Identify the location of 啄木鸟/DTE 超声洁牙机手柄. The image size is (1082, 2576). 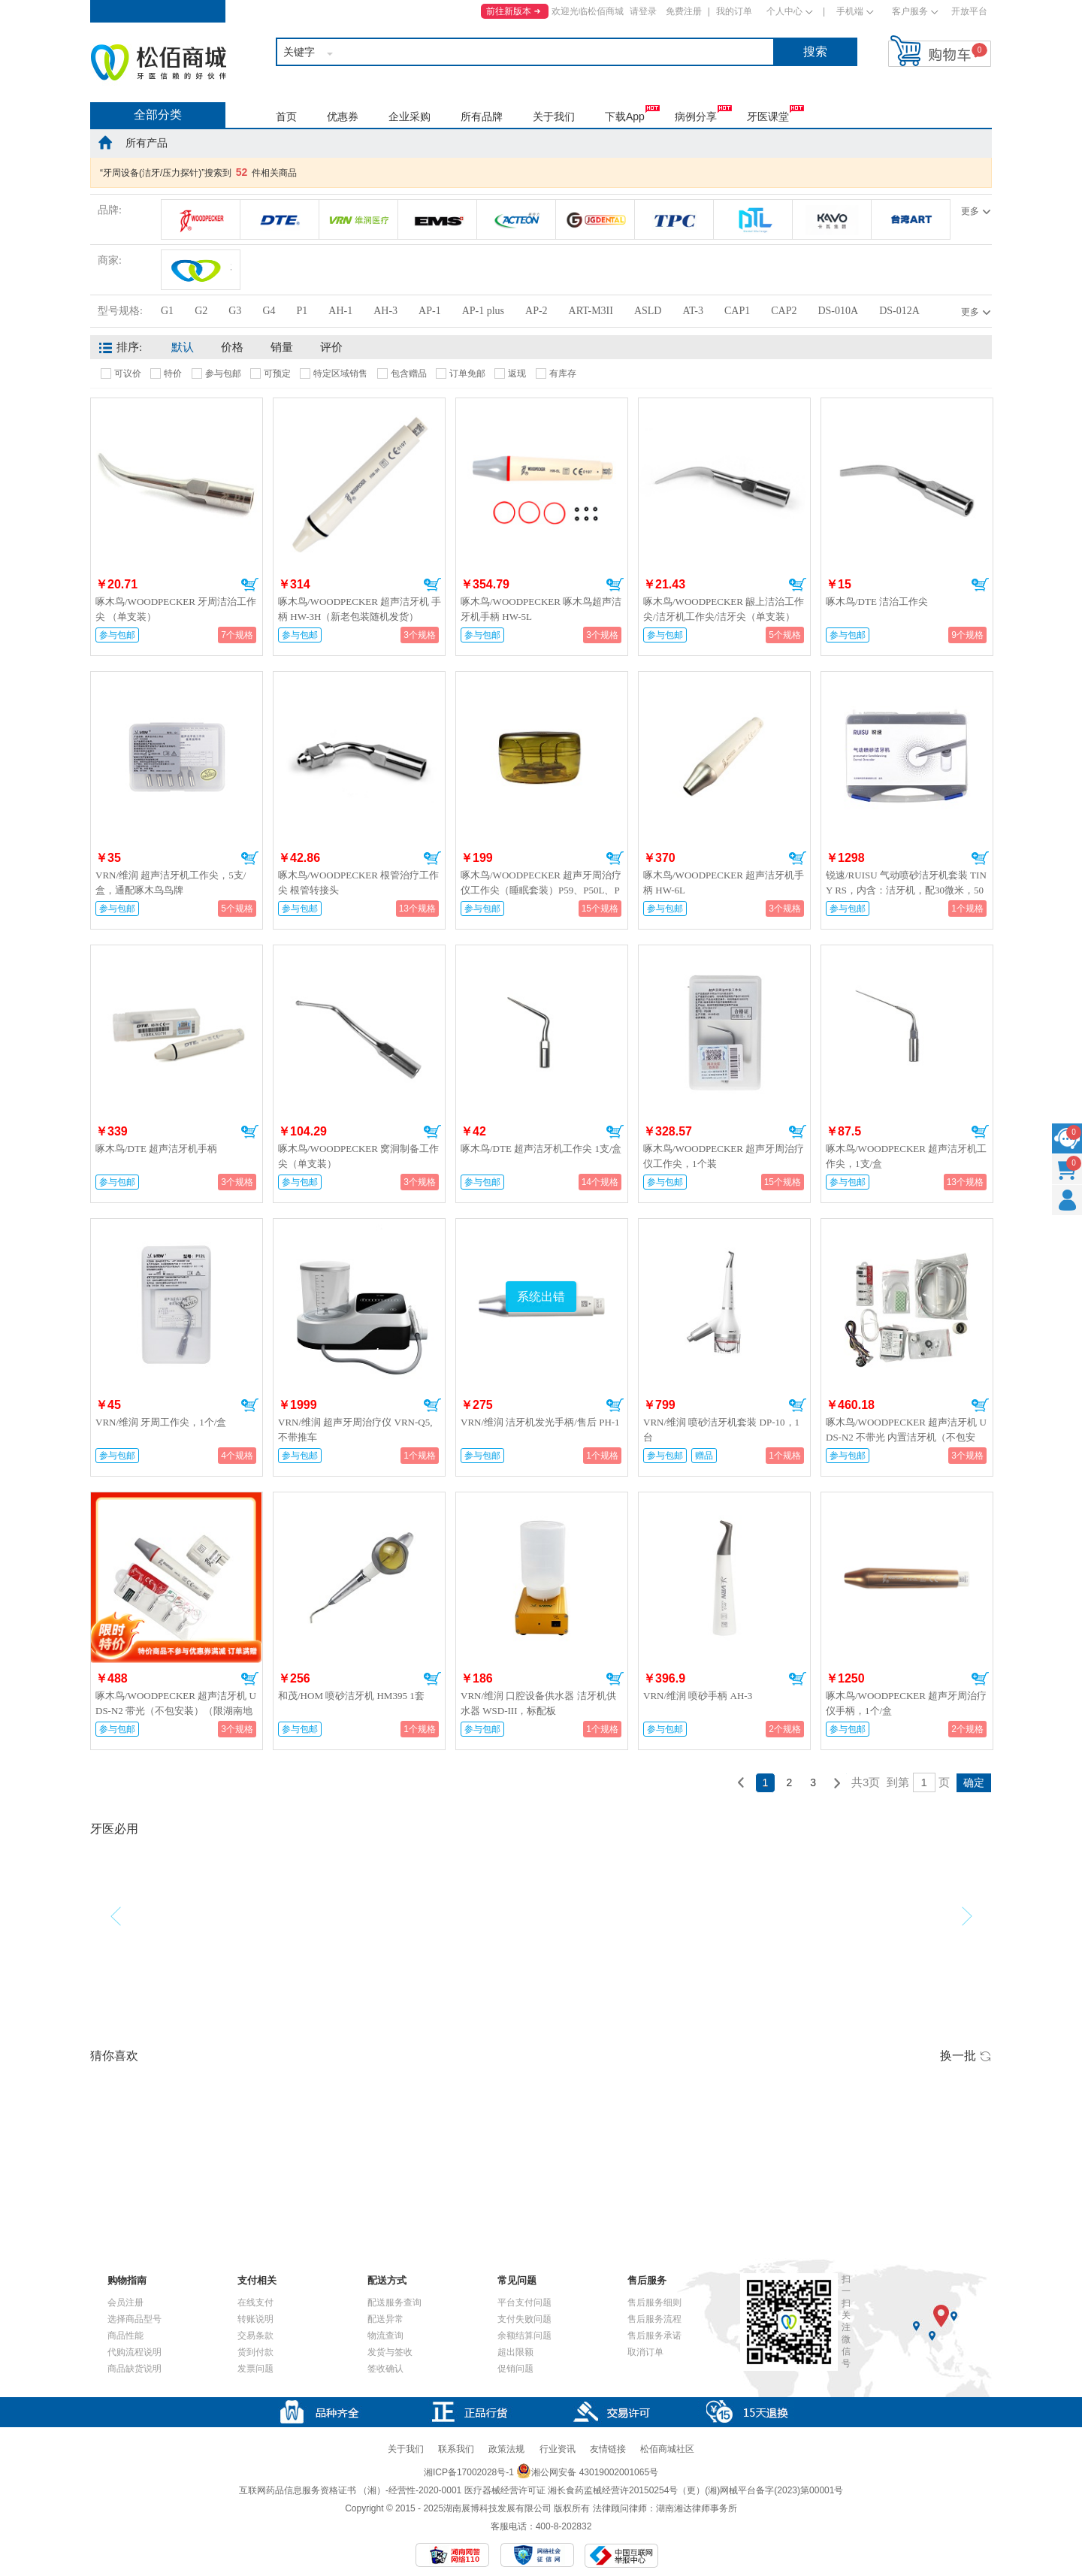
(156, 1148).